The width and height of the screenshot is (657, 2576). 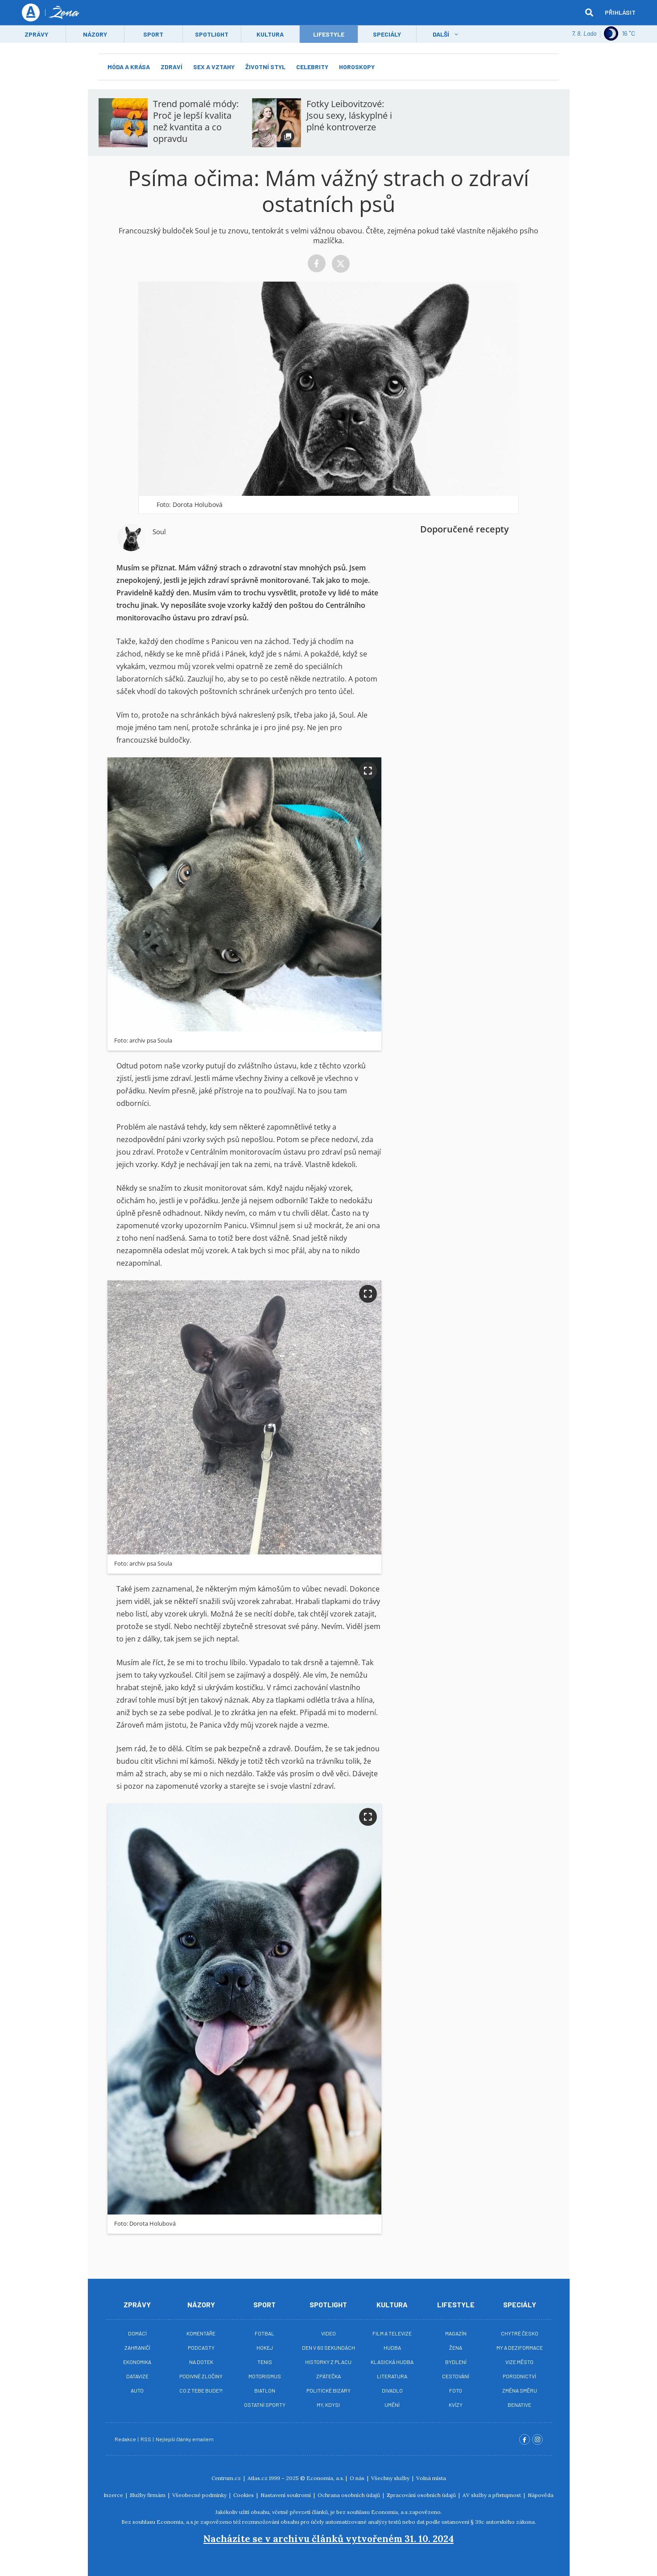 What do you see at coordinates (455, 2376) in the screenshot?
I see `Cestování` at bounding box center [455, 2376].